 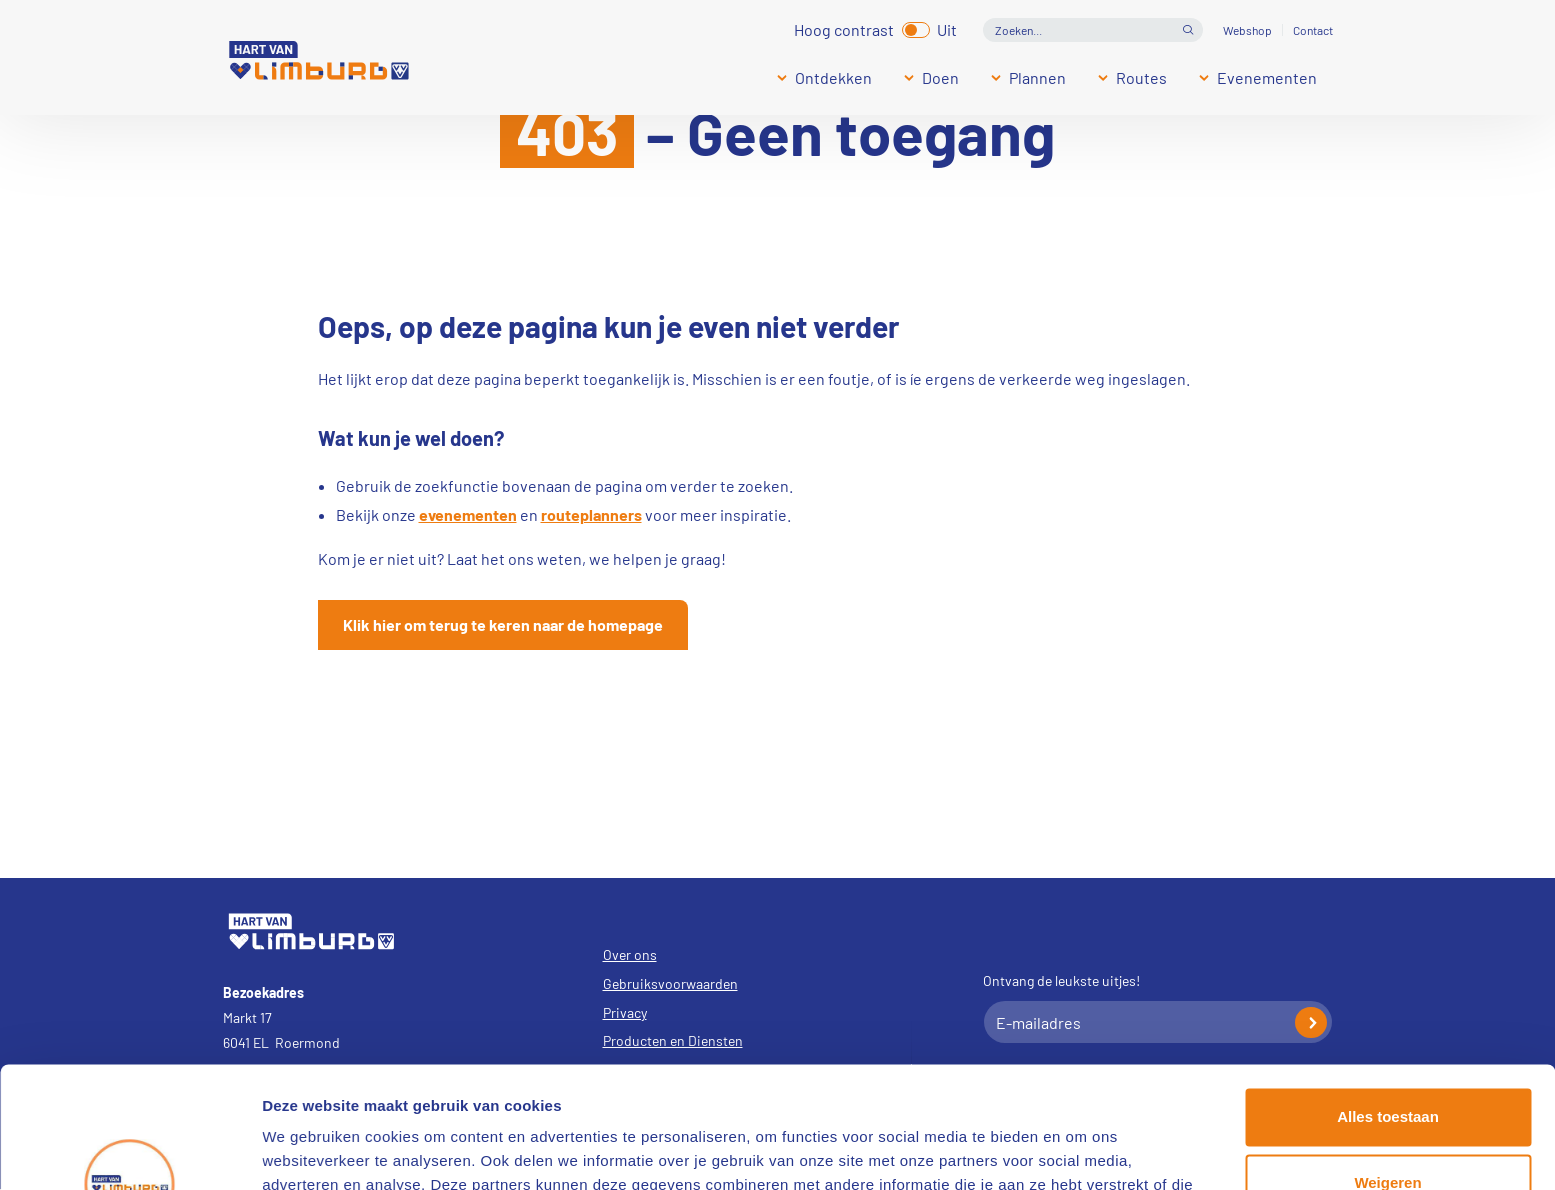 What do you see at coordinates (503, 624) in the screenshot?
I see `Klik hier om terug te keren naar de homepage` at bounding box center [503, 624].